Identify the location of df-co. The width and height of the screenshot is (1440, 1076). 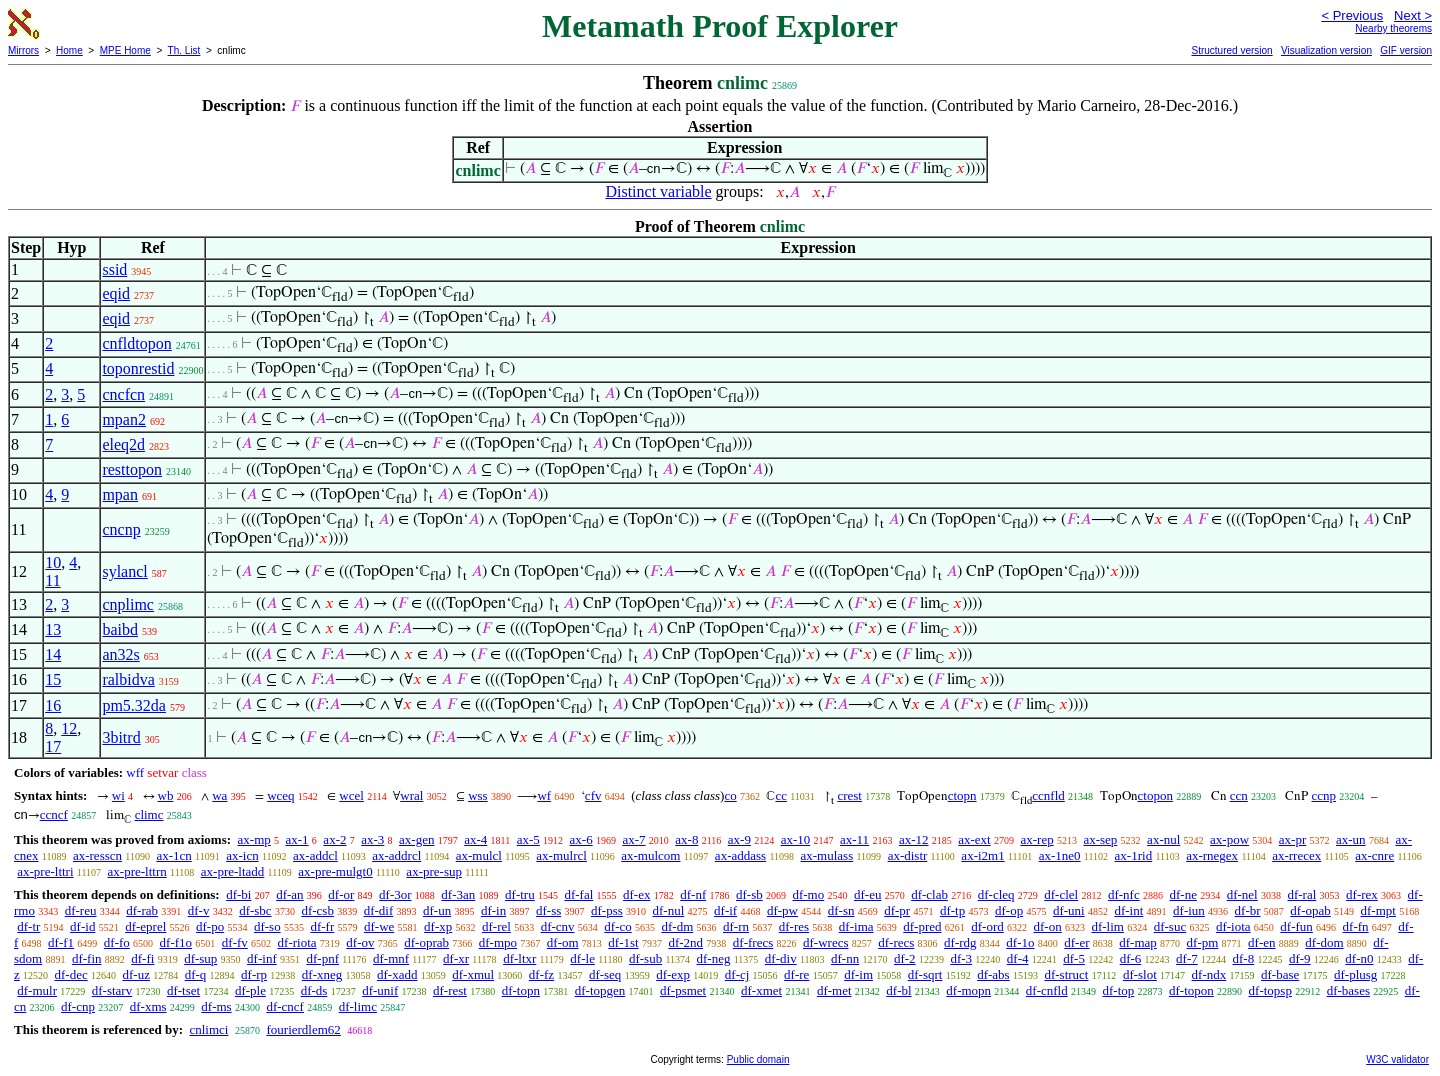
(617, 926).